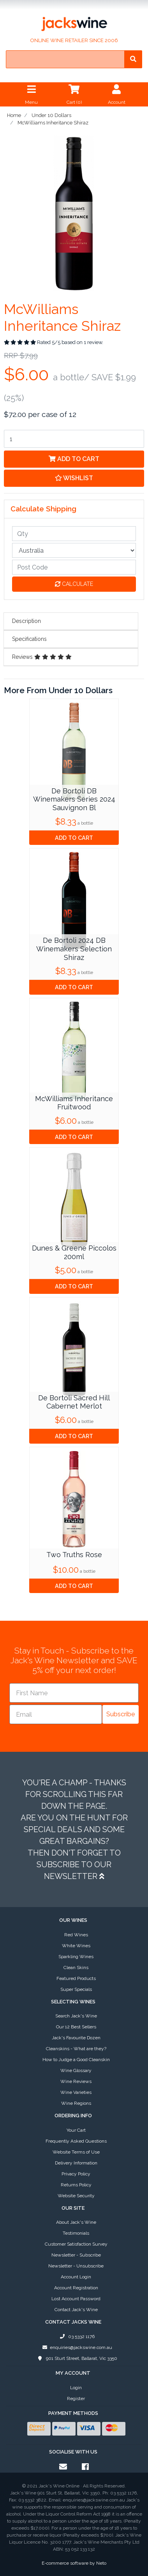 The width and height of the screenshot is (148, 2576). Describe the element at coordinates (74, 550) in the screenshot. I see `[Country]` at that location.